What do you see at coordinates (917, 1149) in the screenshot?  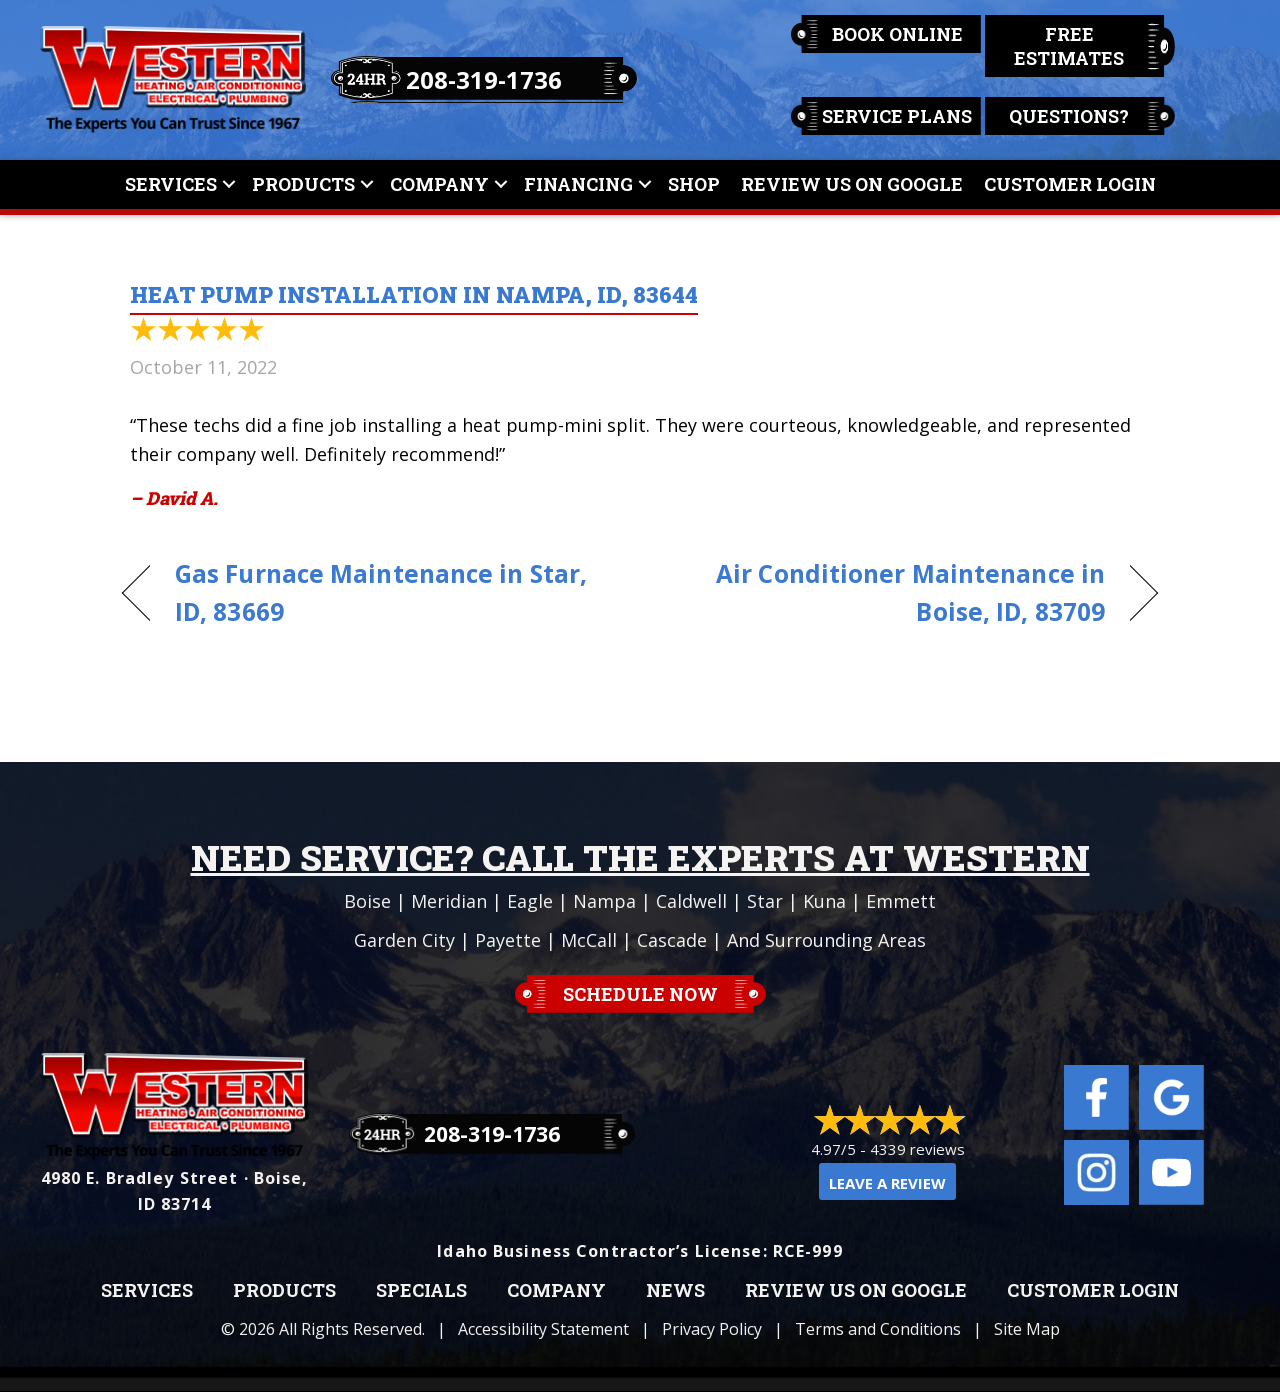 I see `4339 reviews` at bounding box center [917, 1149].